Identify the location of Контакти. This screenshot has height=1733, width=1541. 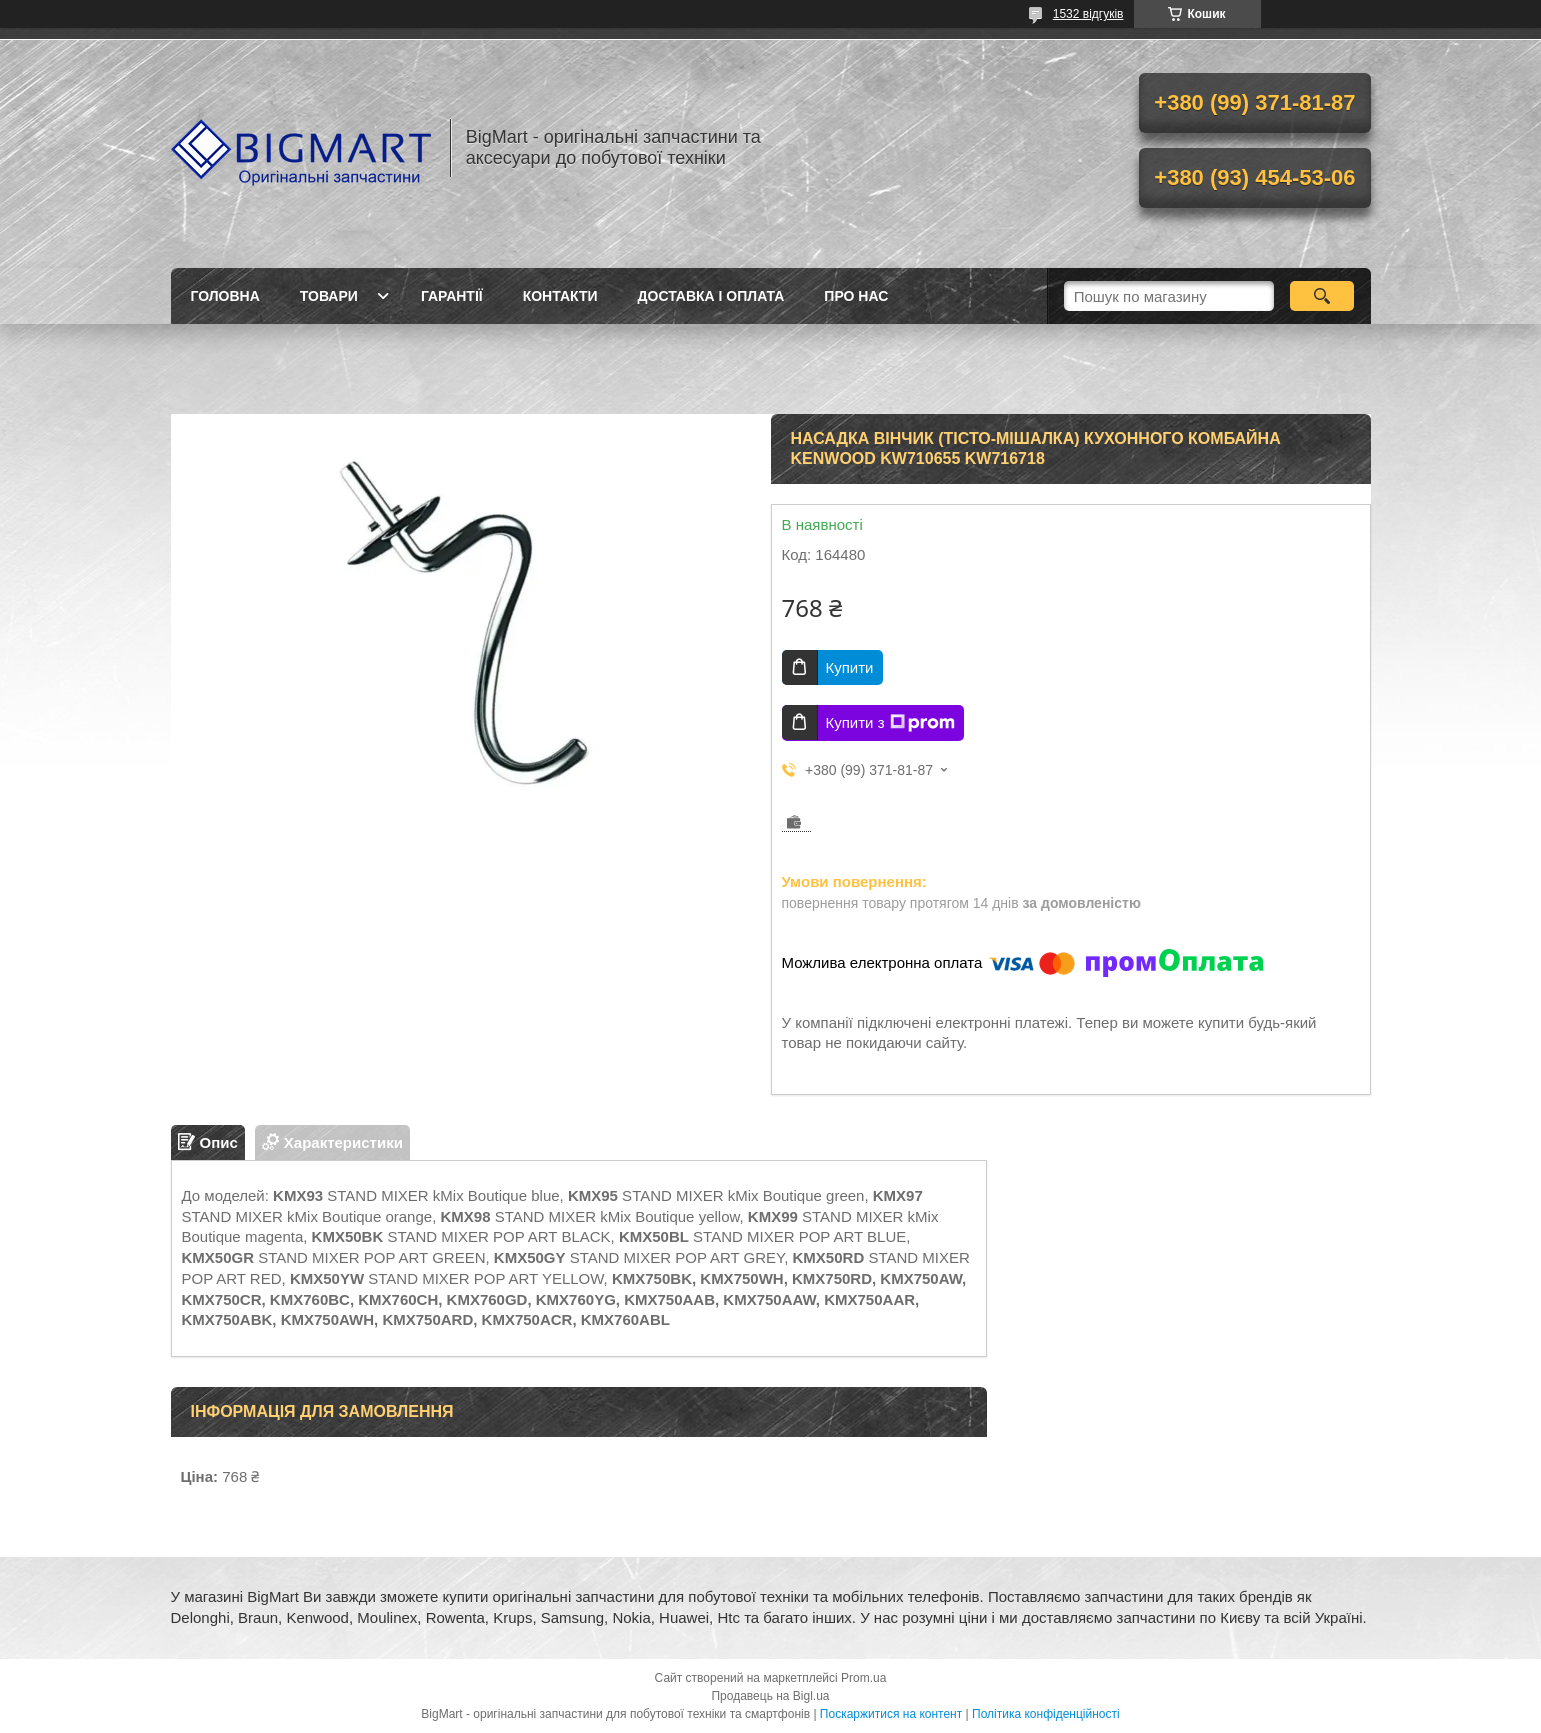
(560, 296).